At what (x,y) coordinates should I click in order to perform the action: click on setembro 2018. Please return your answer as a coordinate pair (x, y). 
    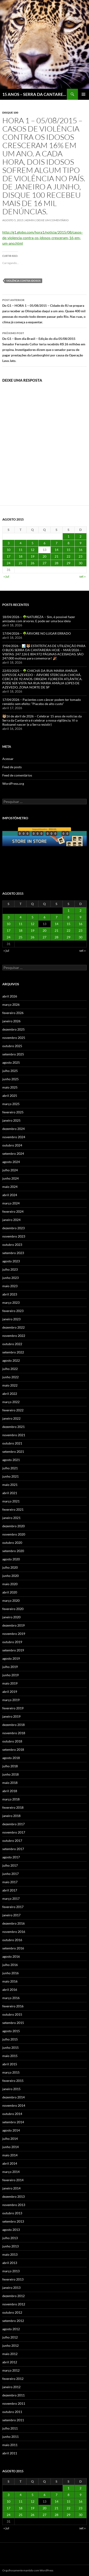
    Looking at the image, I should click on (13, 1749).